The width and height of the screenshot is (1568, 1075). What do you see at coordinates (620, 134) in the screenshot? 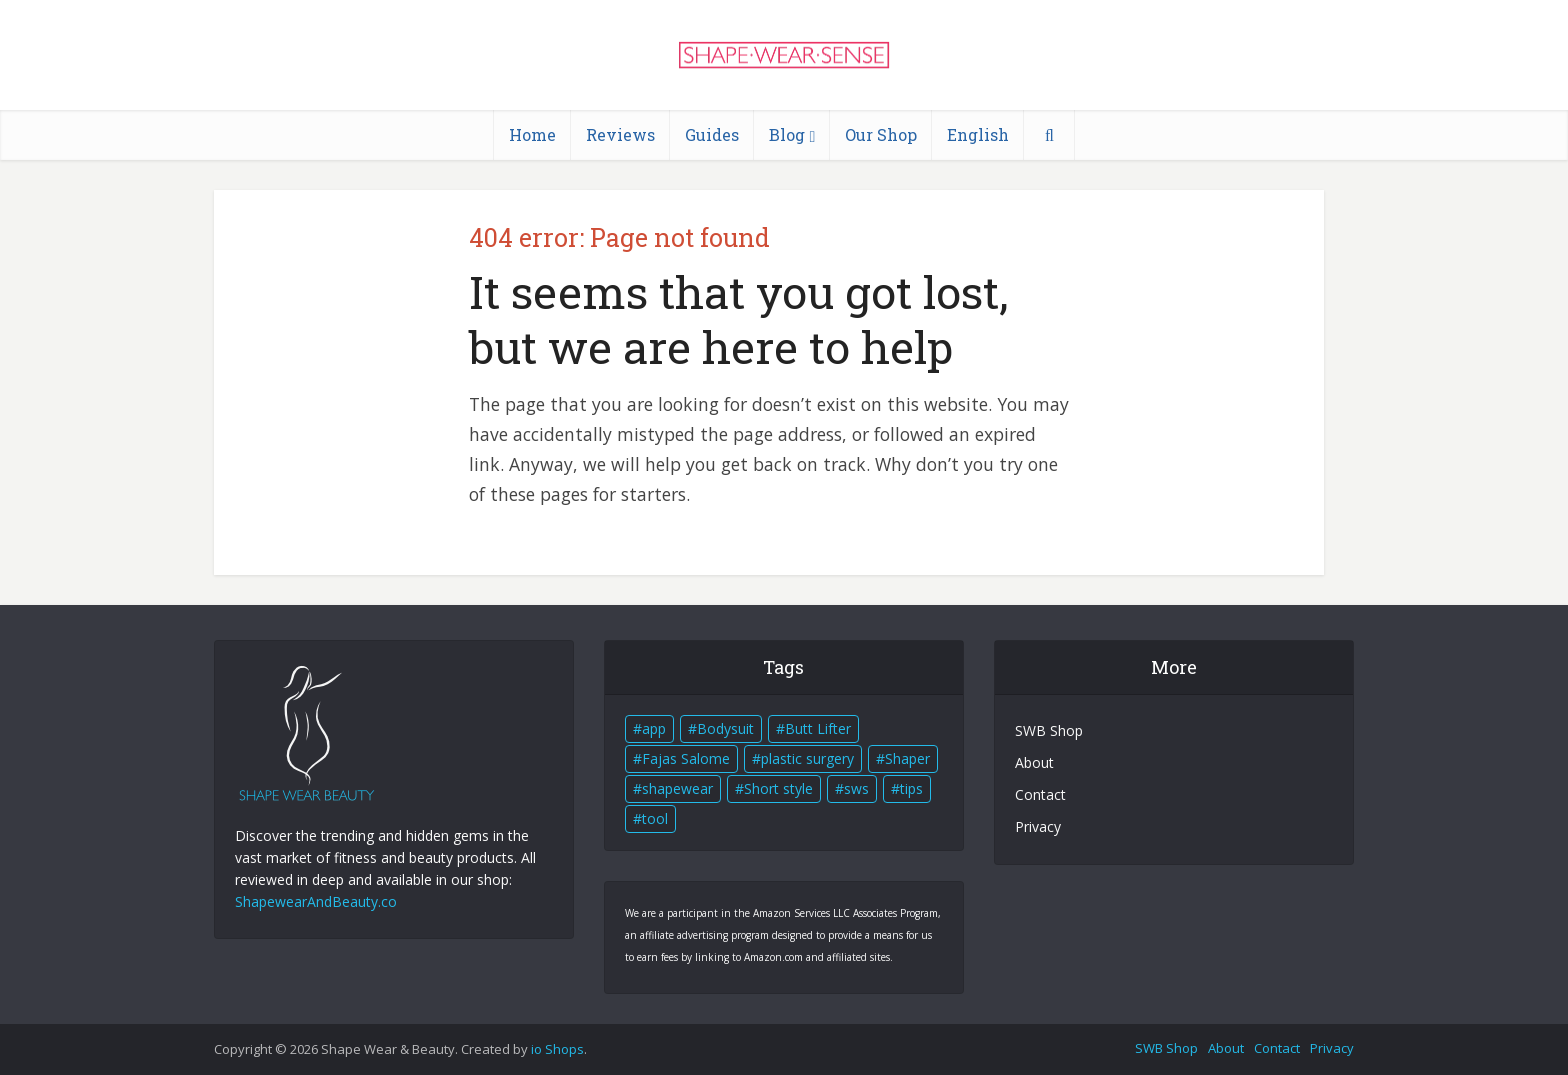
I see `Reviews` at bounding box center [620, 134].